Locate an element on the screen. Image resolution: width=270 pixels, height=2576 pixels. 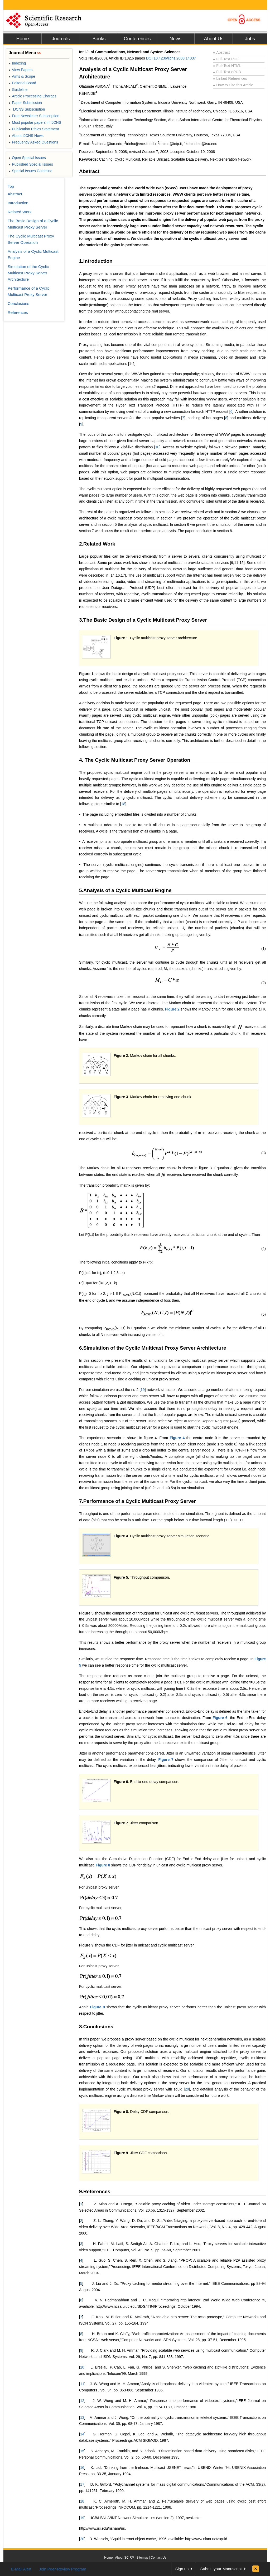
Guideline is located at coordinates (18, 89).